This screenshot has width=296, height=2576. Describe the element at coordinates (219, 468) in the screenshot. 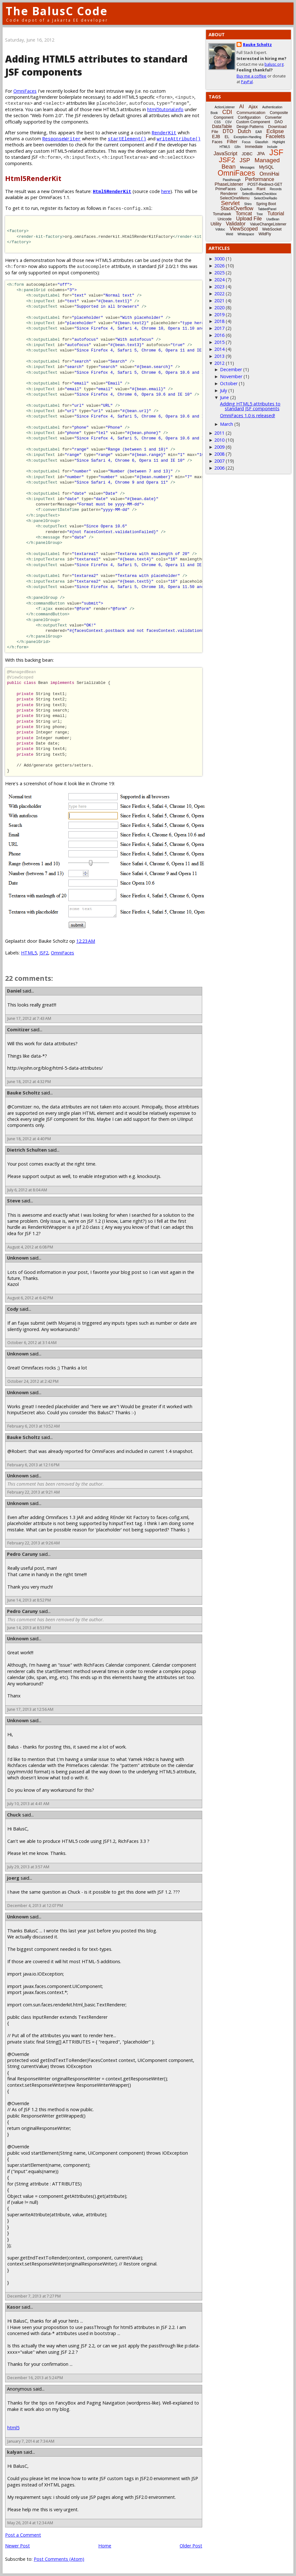

I see `2006` at that location.